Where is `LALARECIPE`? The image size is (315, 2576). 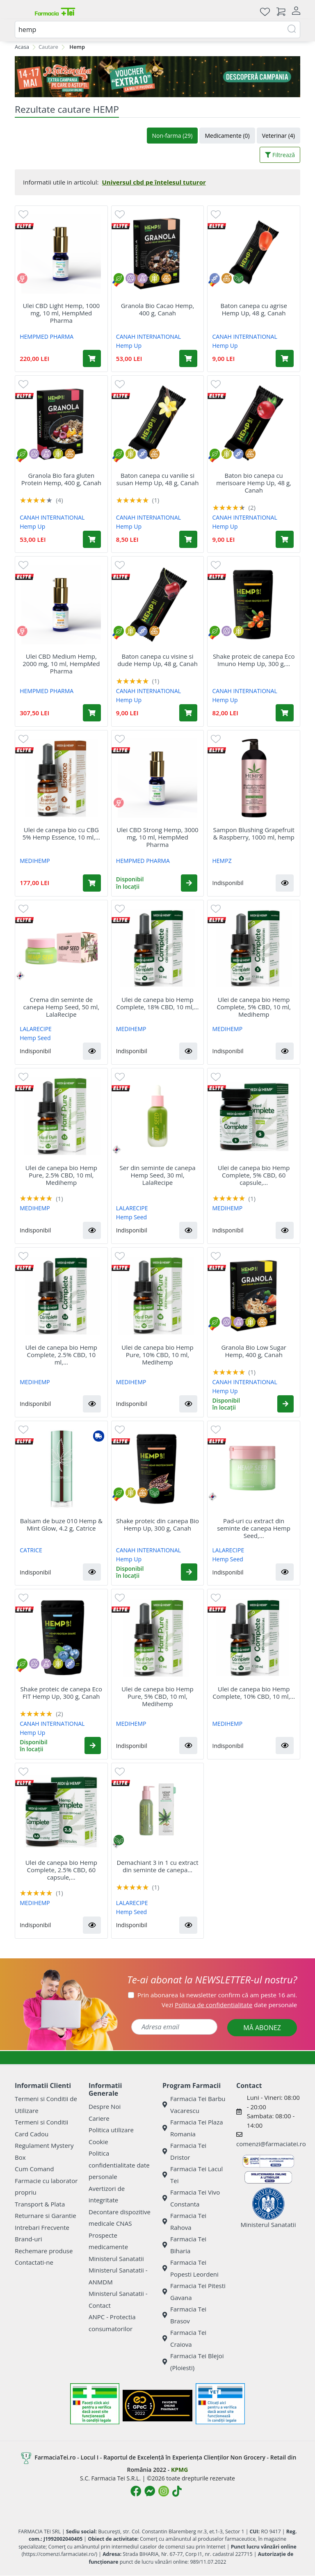 LALARECIPE is located at coordinates (36, 1029).